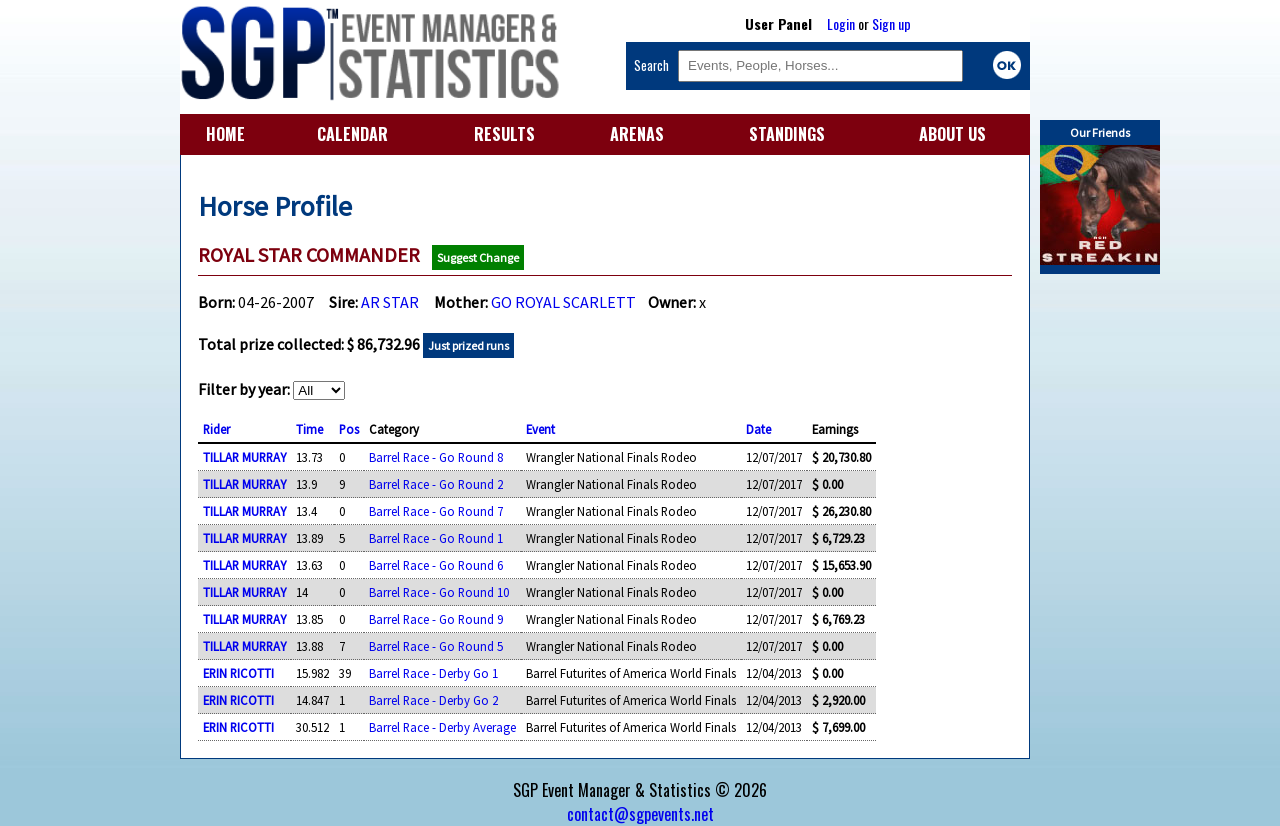 The height and width of the screenshot is (826, 1280). I want to click on RESULTS, so click(504, 134).